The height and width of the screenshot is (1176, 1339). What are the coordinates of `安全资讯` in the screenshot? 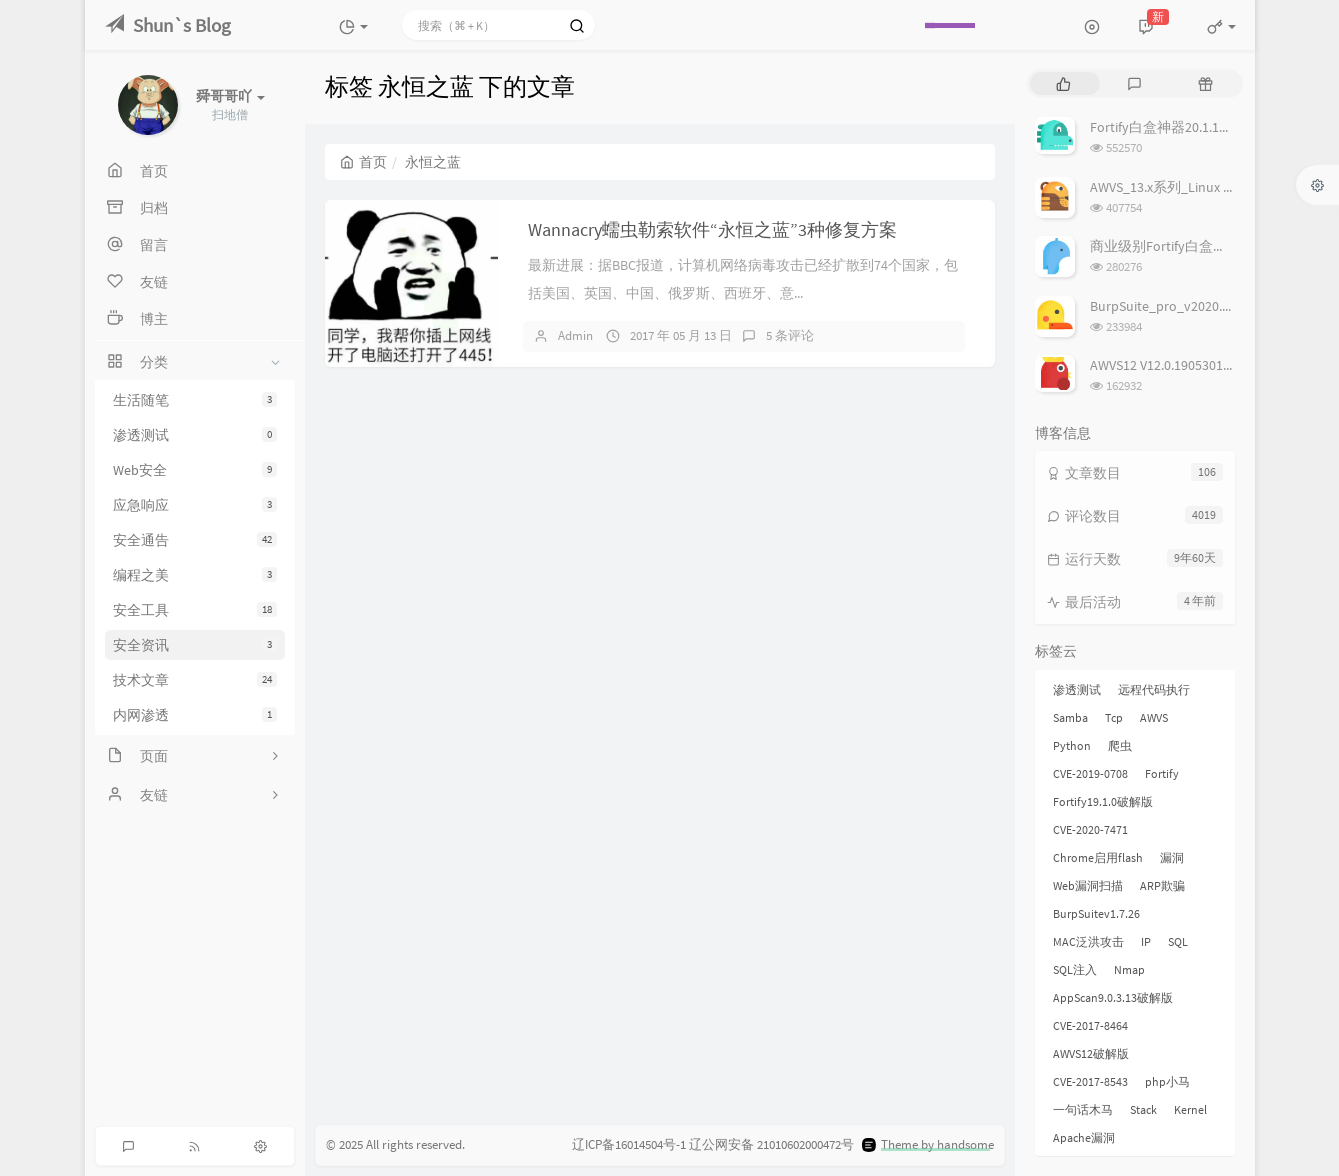 It's located at (195, 645).